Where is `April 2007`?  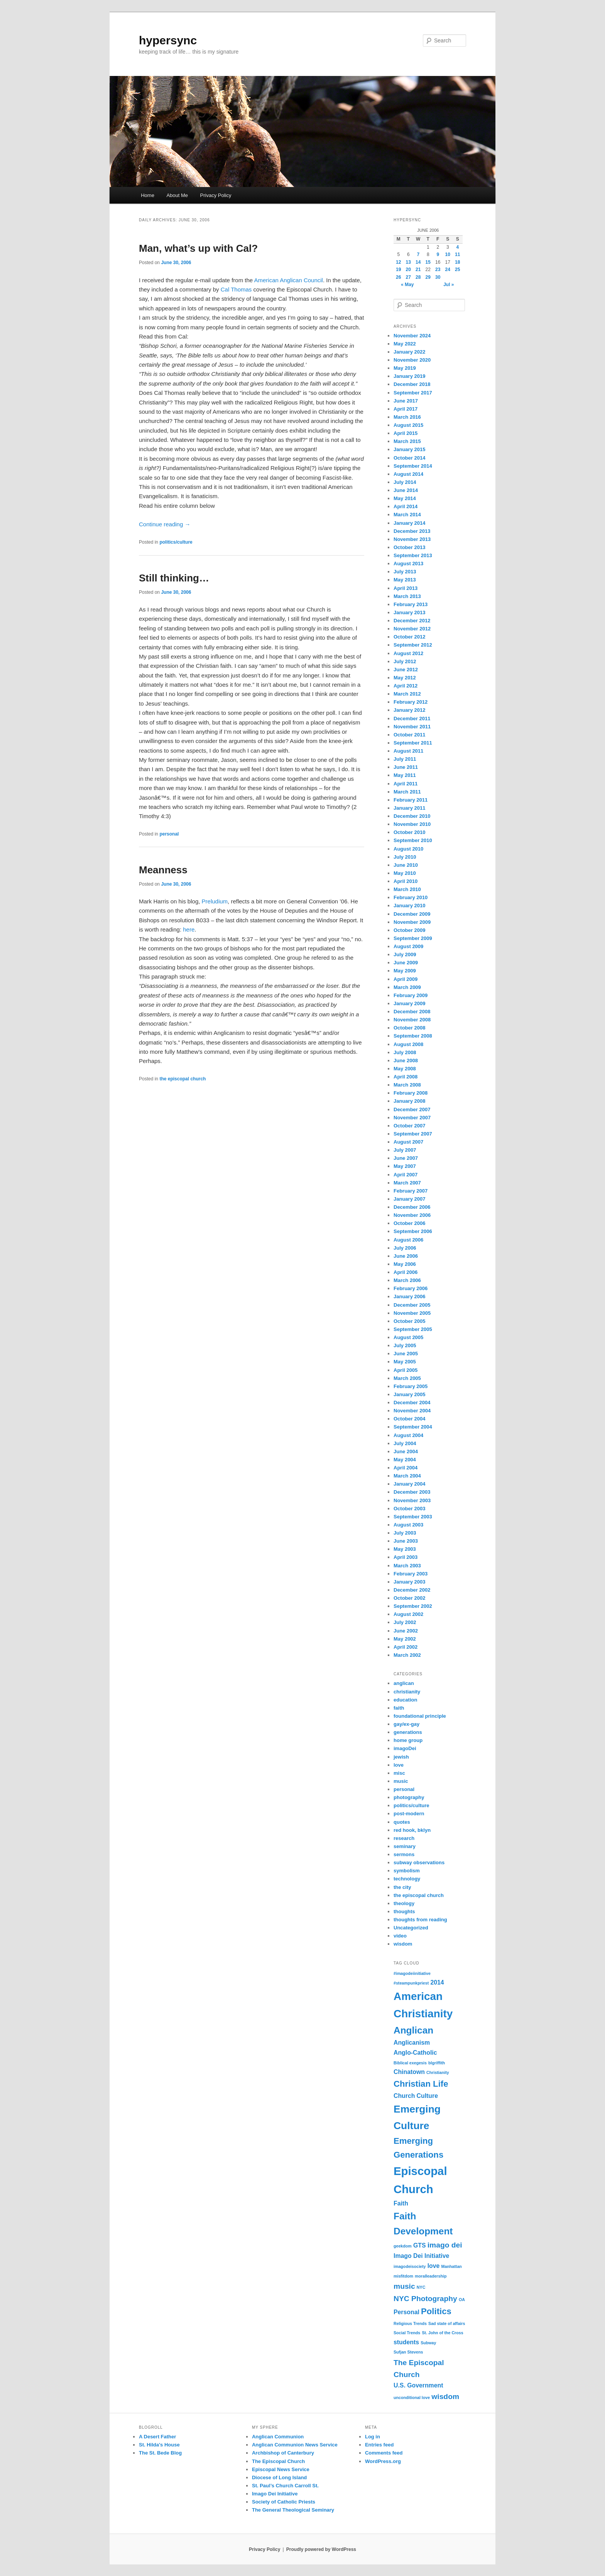 April 2007 is located at coordinates (405, 1175).